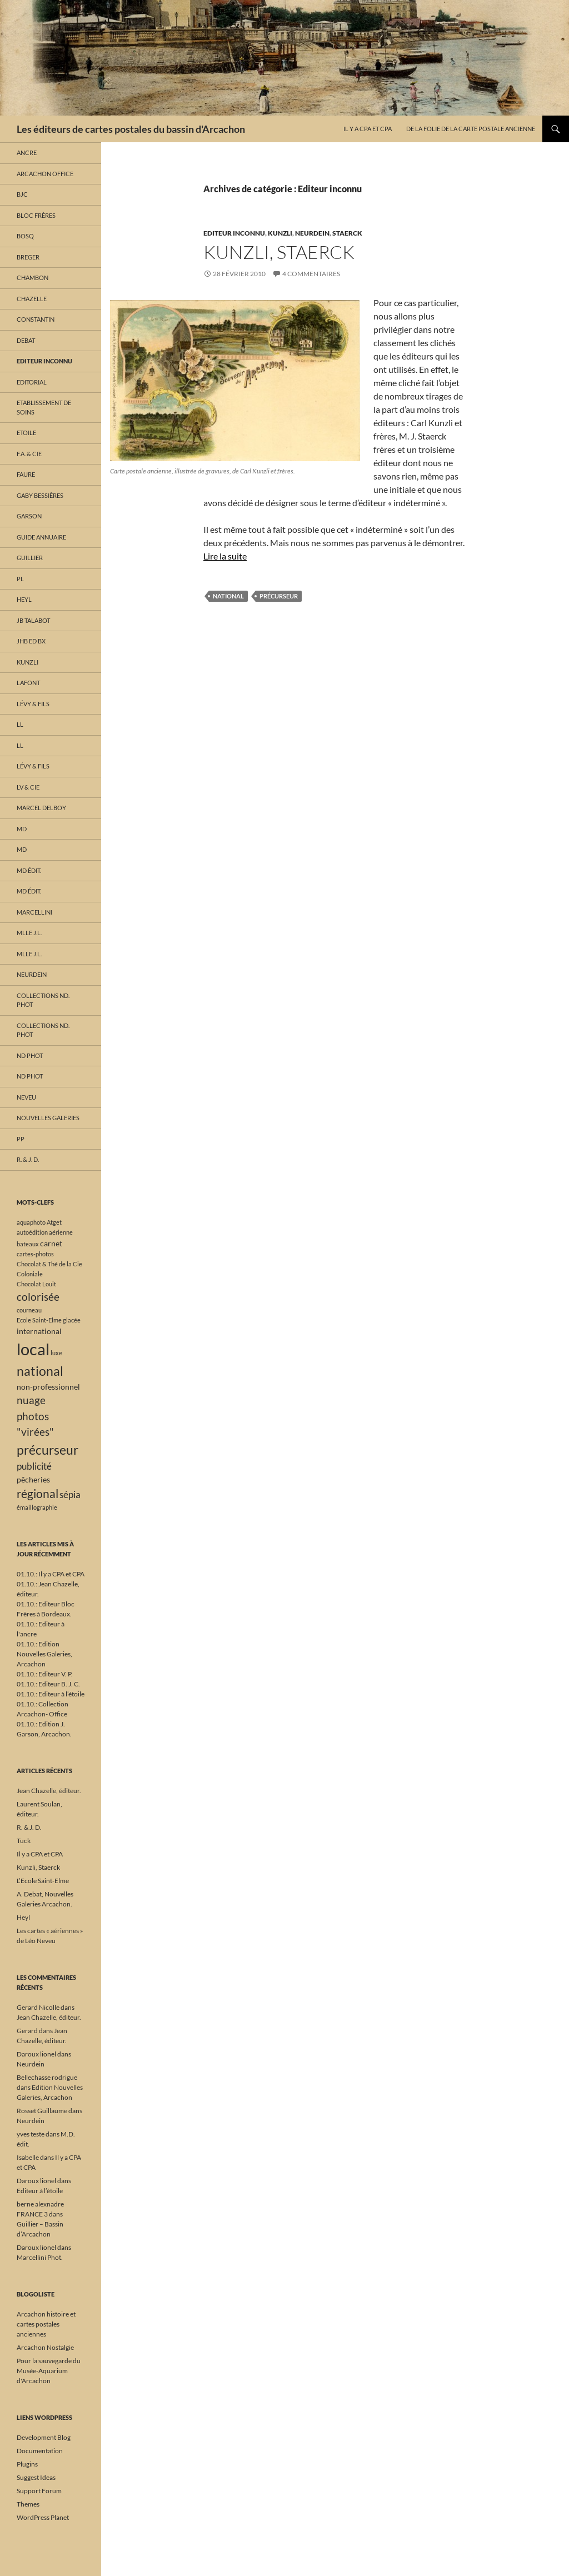 The height and width of the screenshot is (2576, 569). Describe the element at coordinates (32, 1232) in the screenshot. I see `autoédition [autoédition (1 élément)]` at that location.